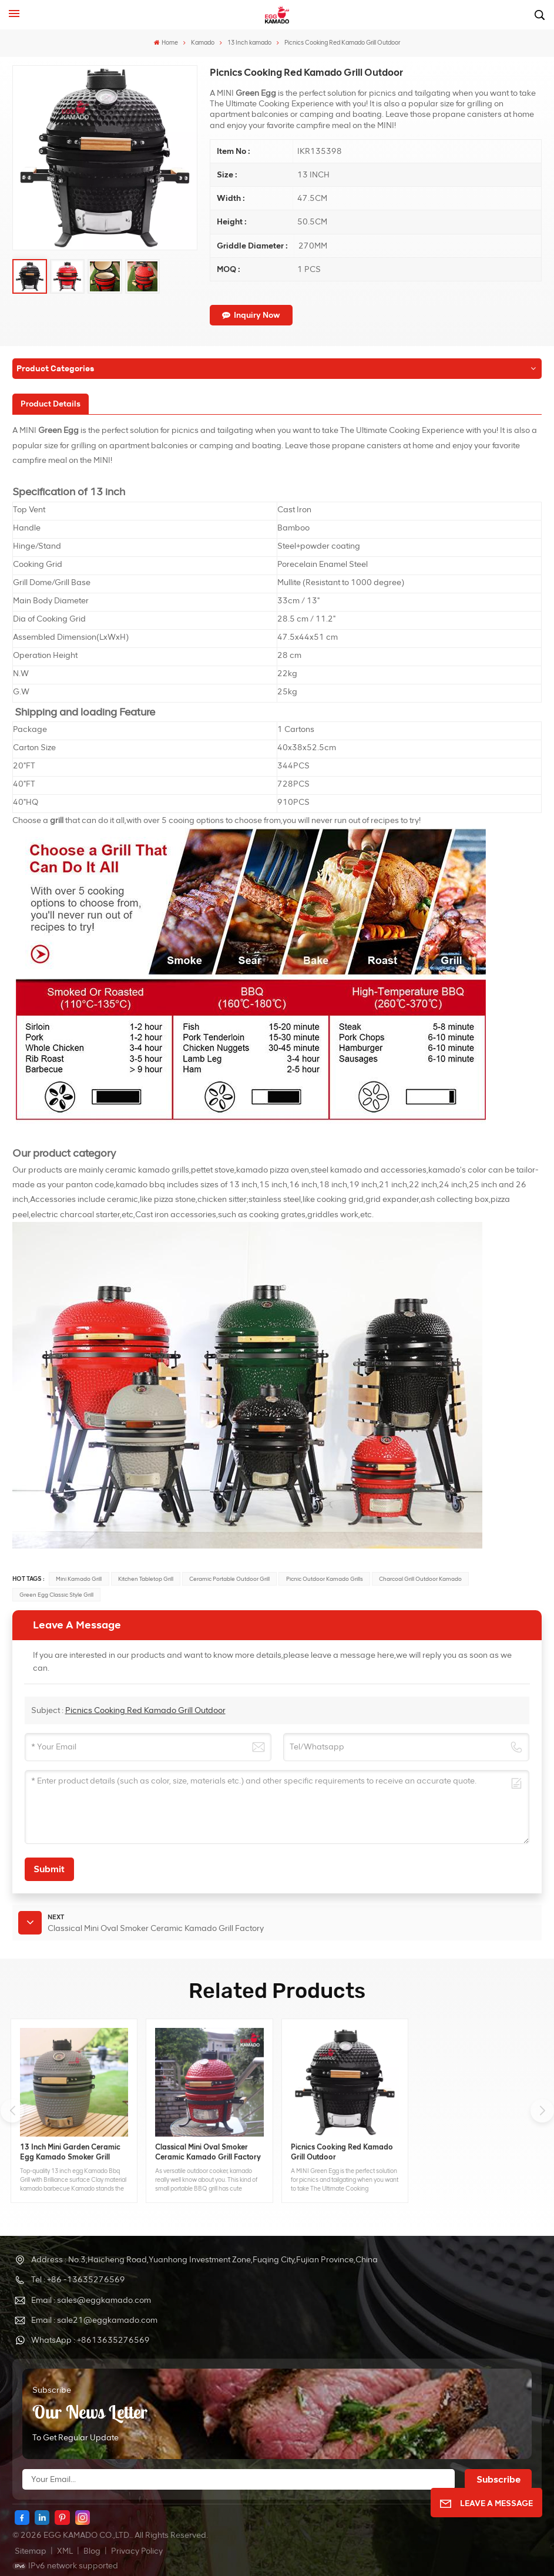  Describe the element at coordinates (202, 42) in the screenshot. I see `Kamado` at that location.